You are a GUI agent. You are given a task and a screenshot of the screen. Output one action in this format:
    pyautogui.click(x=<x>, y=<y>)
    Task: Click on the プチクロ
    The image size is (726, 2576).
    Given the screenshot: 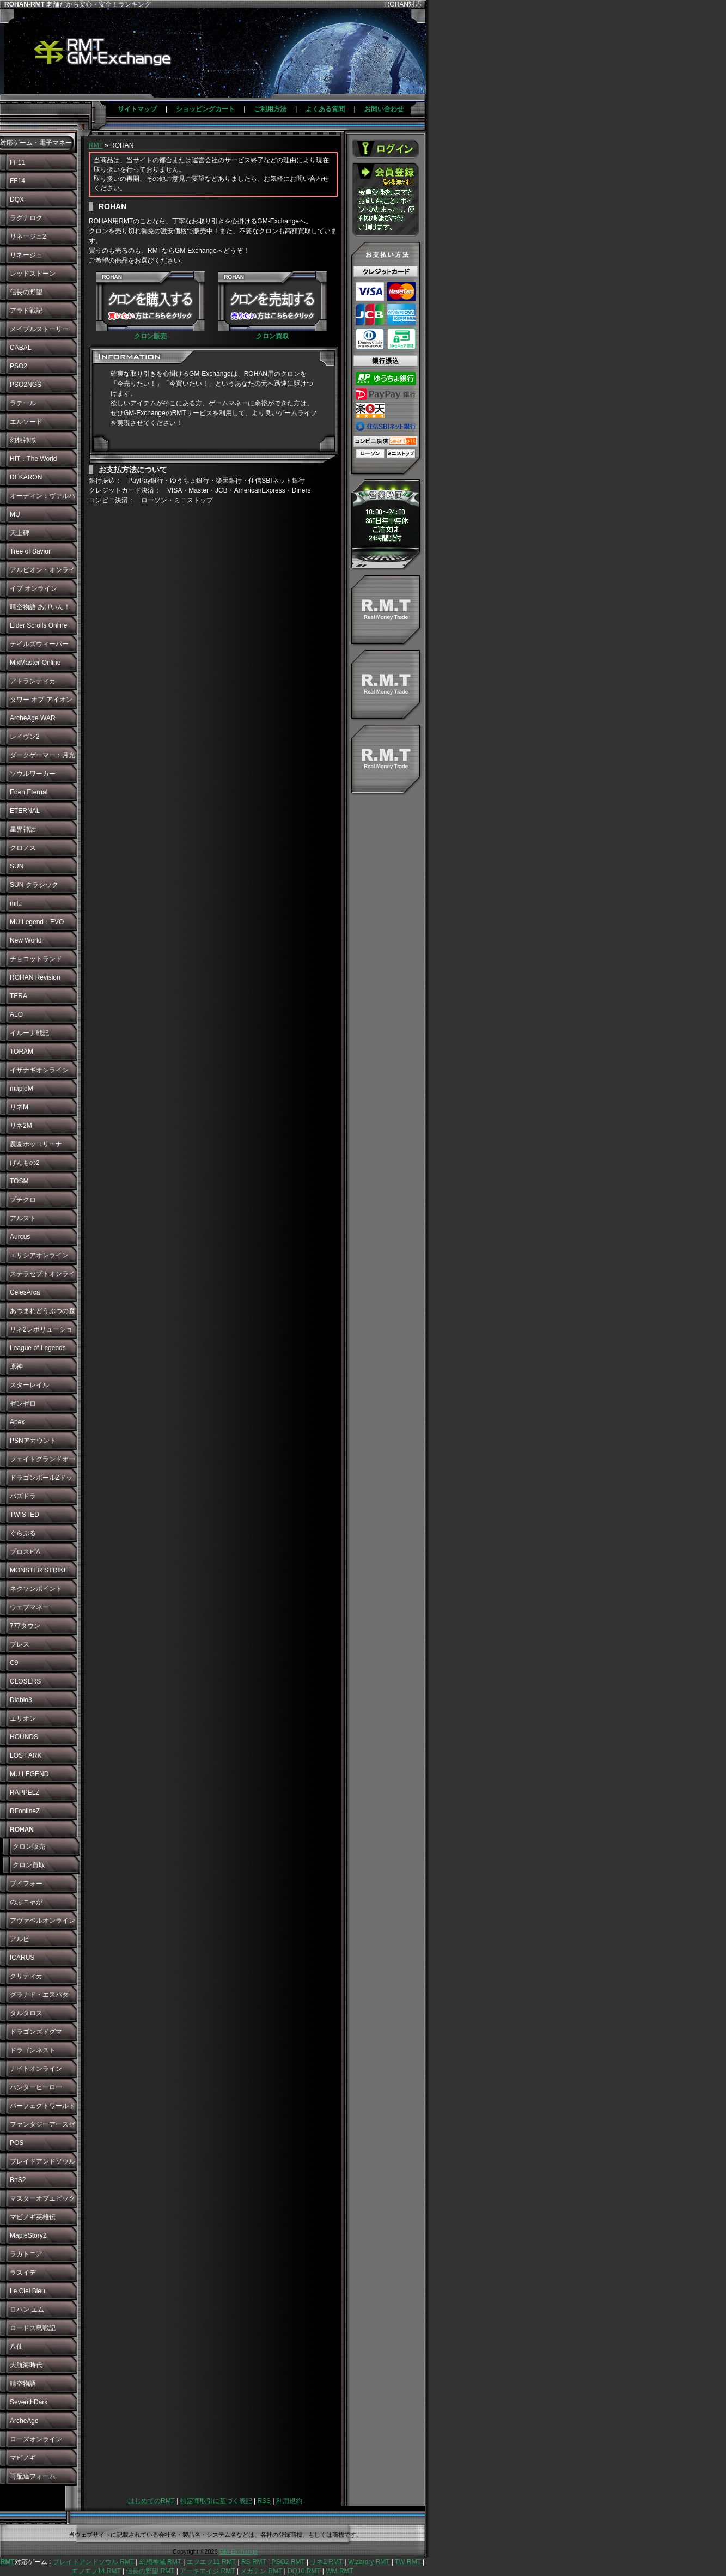 What is the action you would take?
    pyautogui.click(x=23, y=1200)
    